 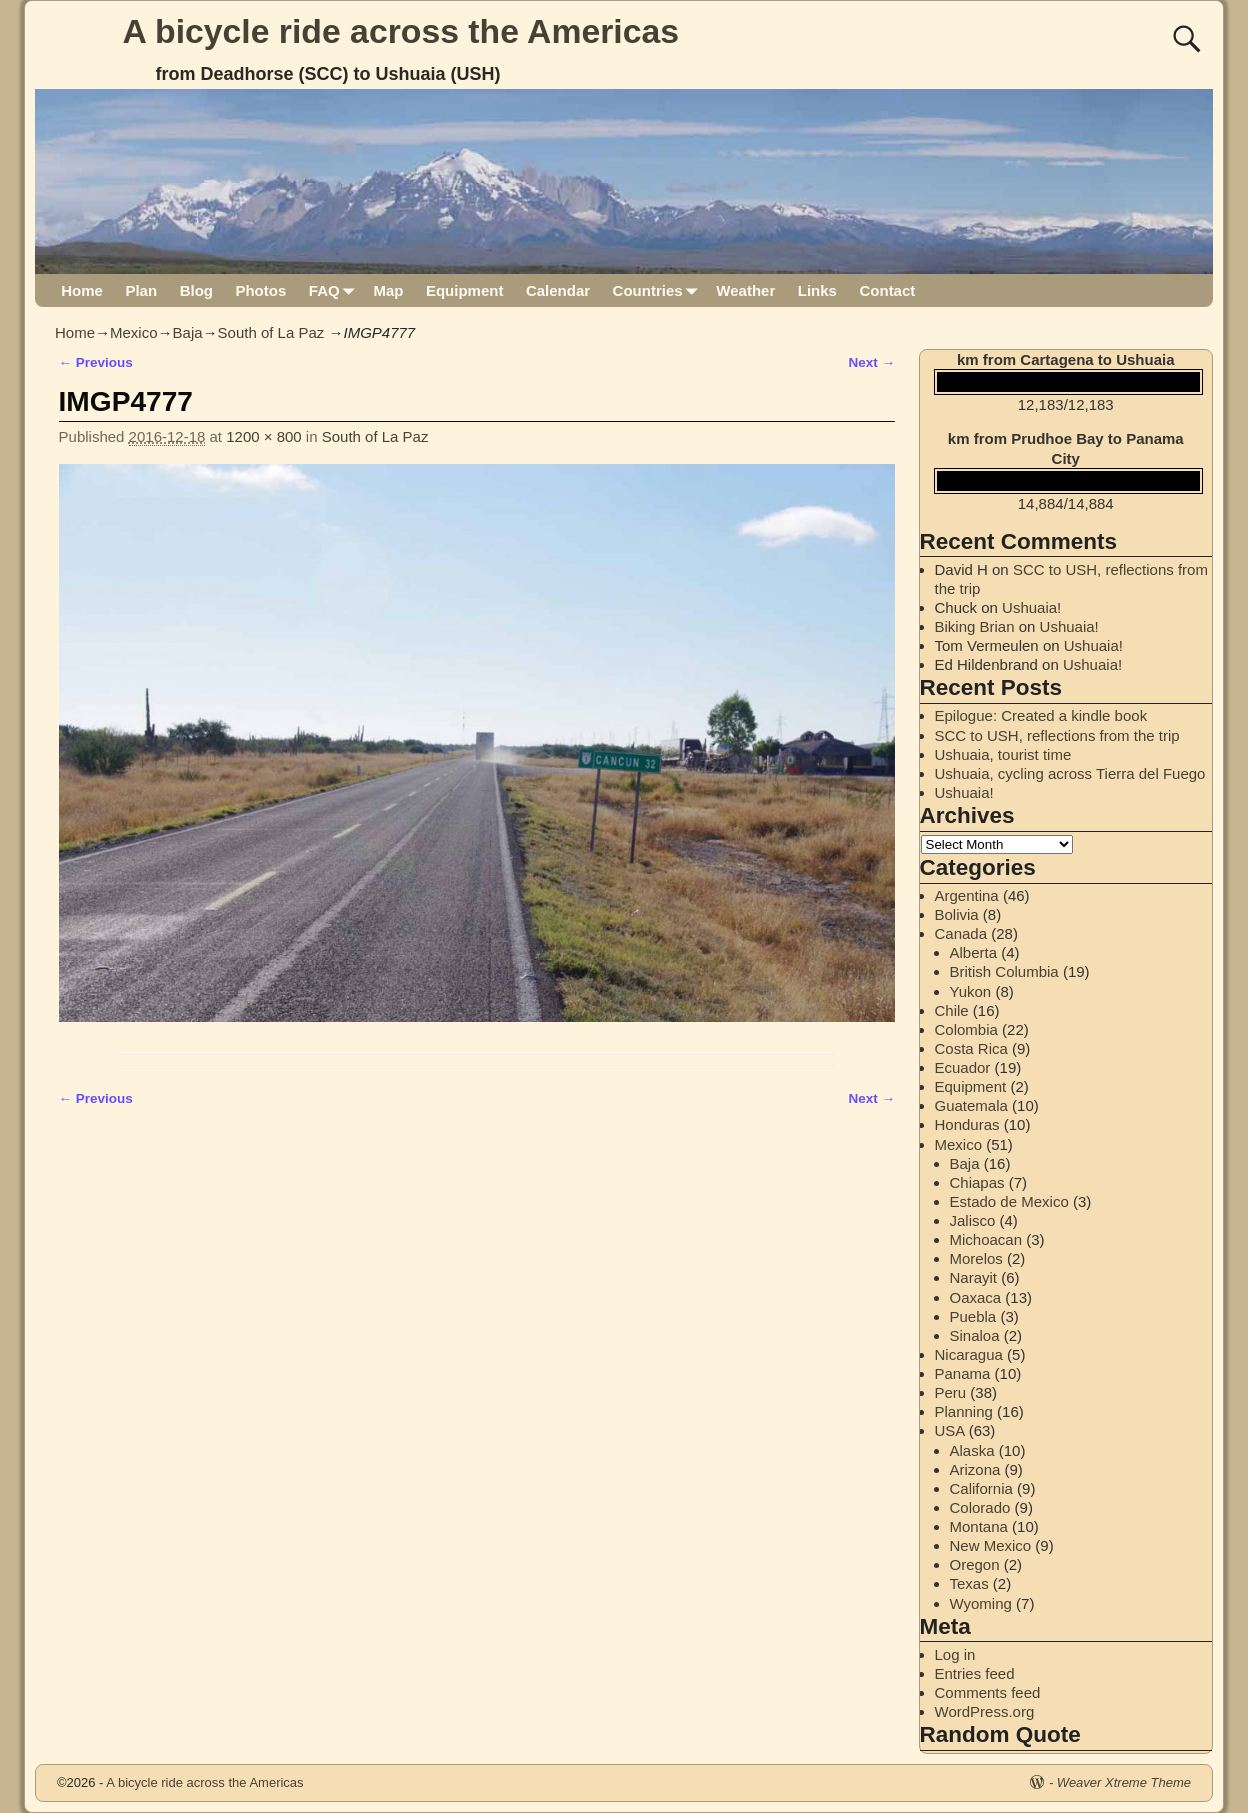 I want to click on Ushuaia!, so click(x=1031, y=607).